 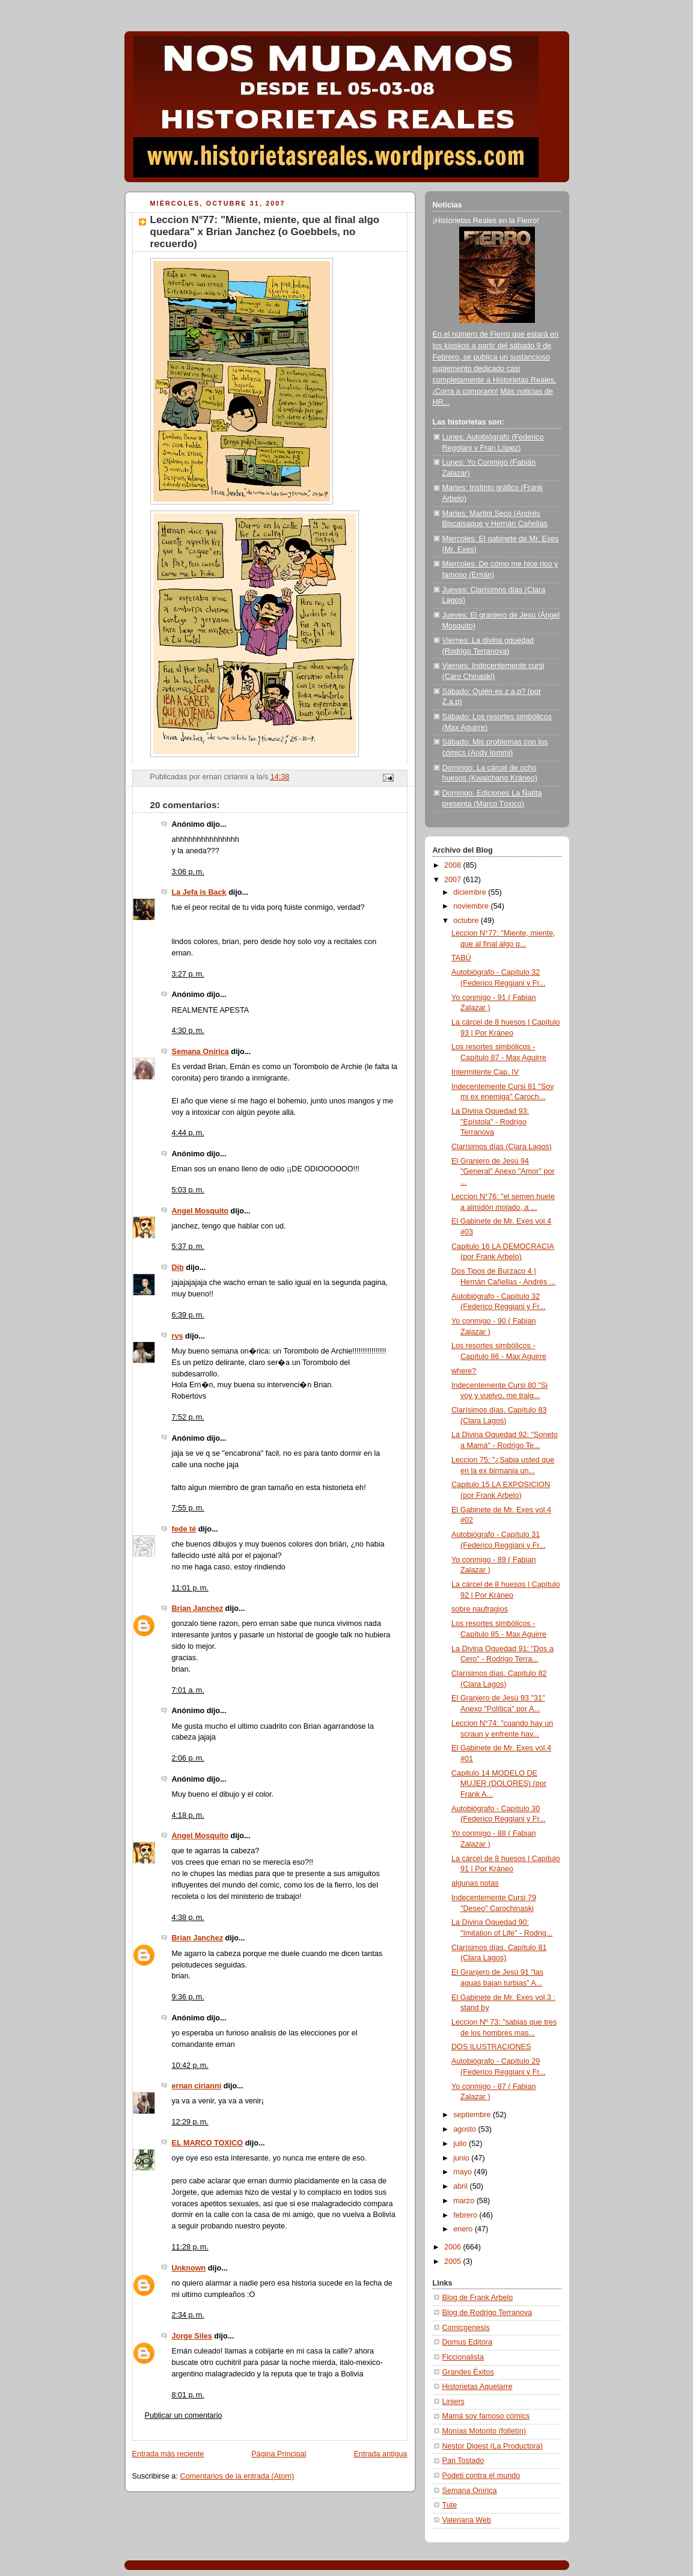 I want to click on Publicar un comentario, so click(x=183, y=2415).